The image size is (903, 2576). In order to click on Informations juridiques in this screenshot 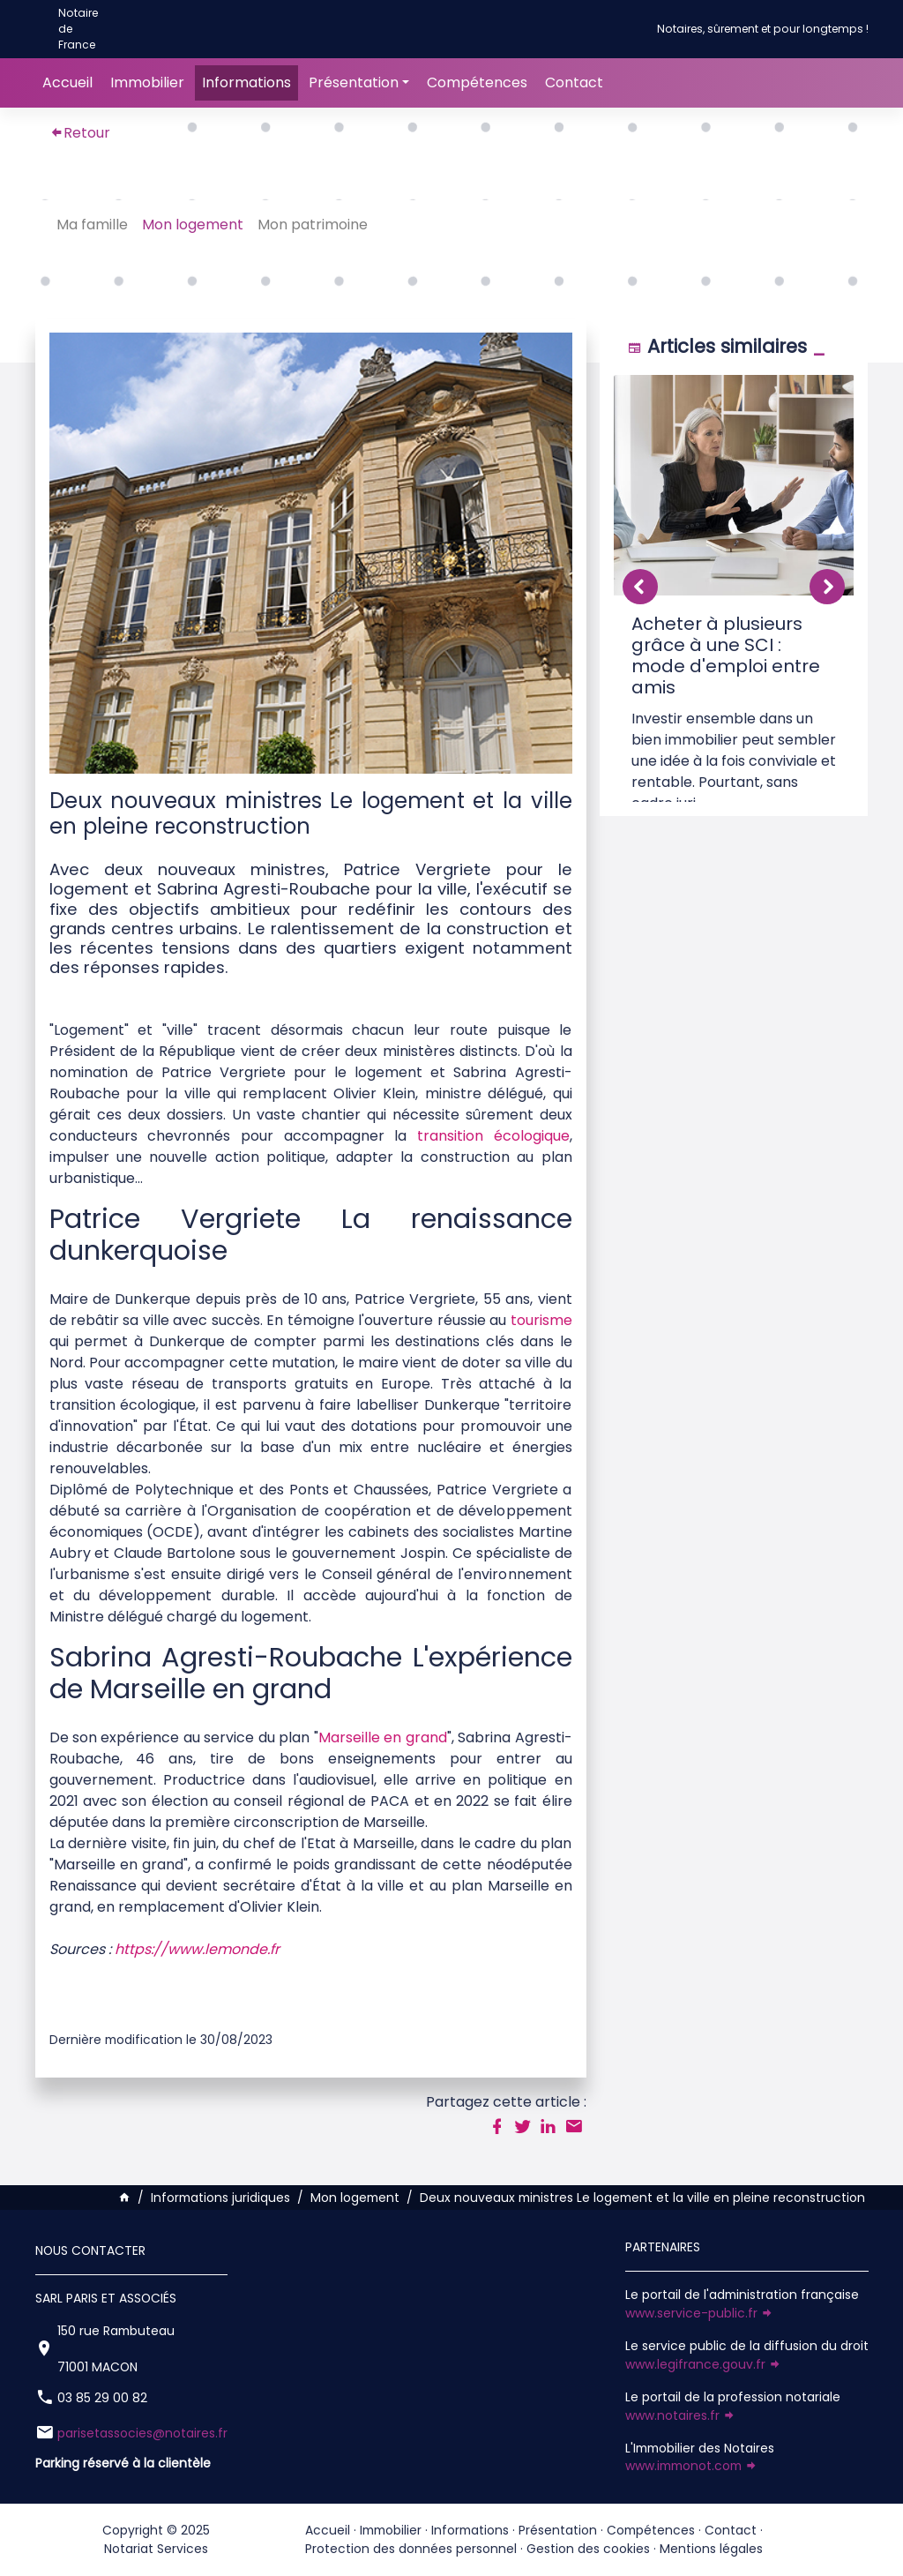, I will do `click(220, 2197)`.